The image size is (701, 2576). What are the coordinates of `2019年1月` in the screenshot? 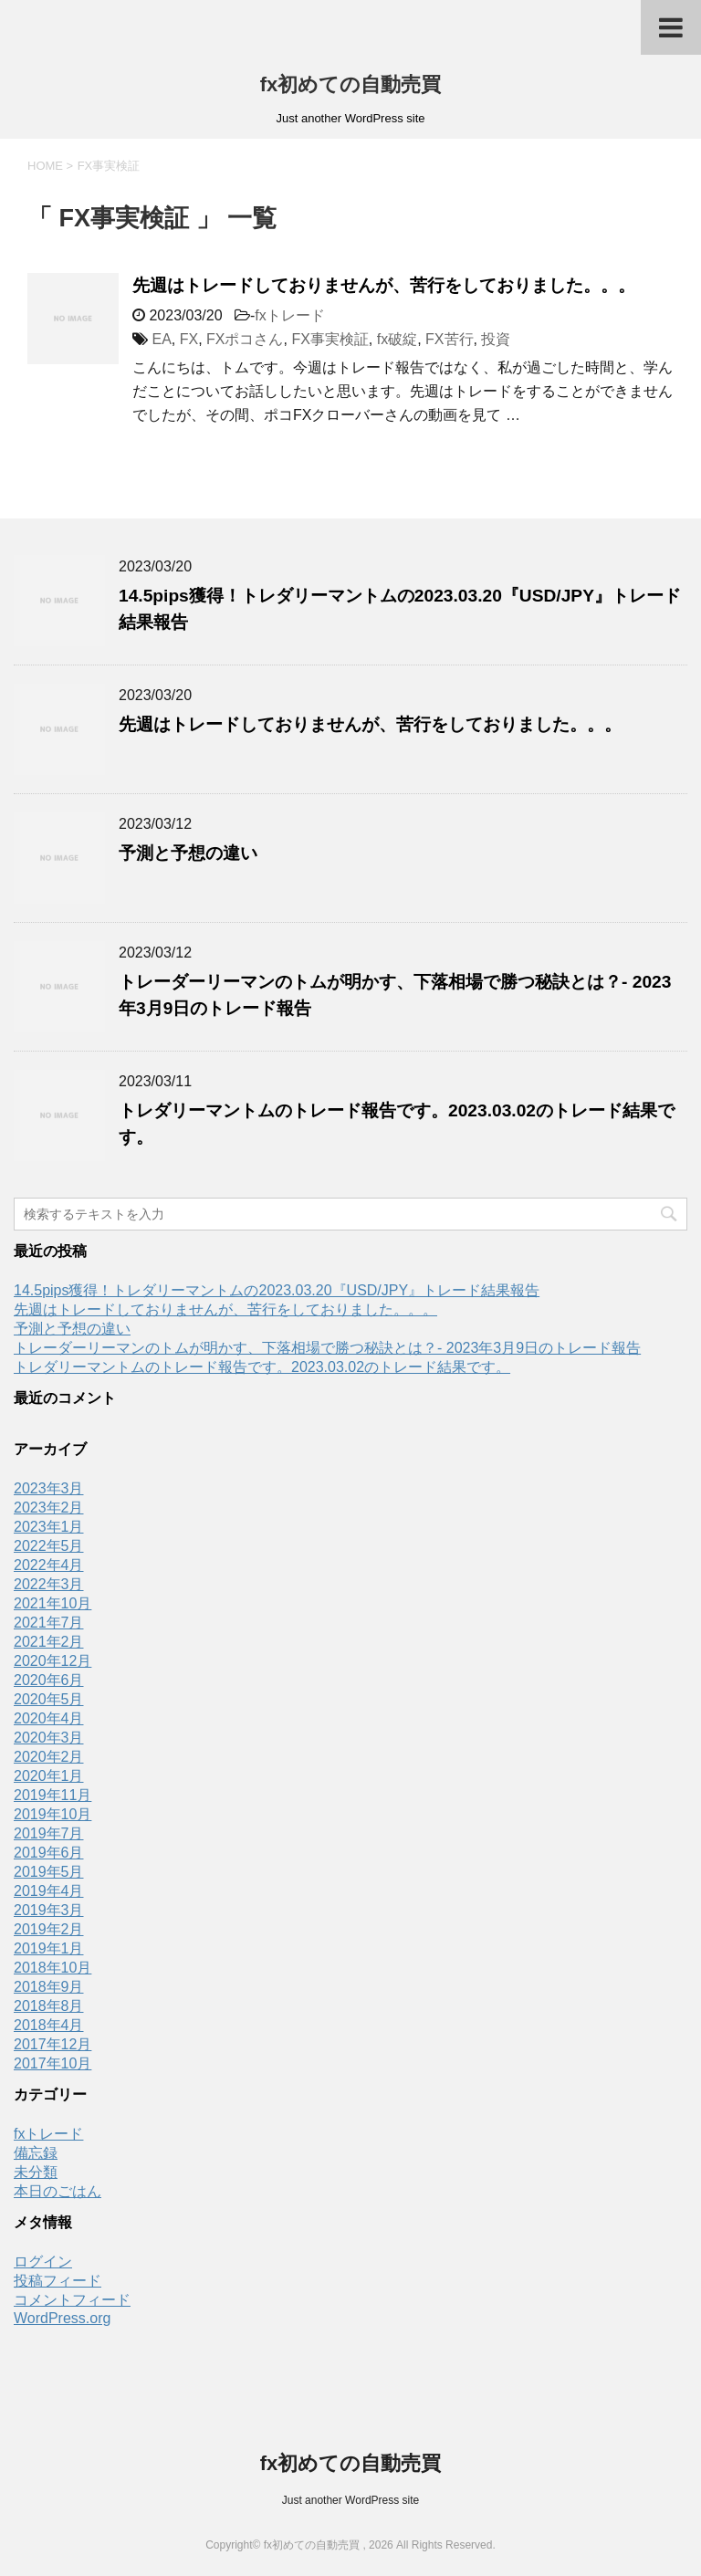 It's located at (49, 1948).